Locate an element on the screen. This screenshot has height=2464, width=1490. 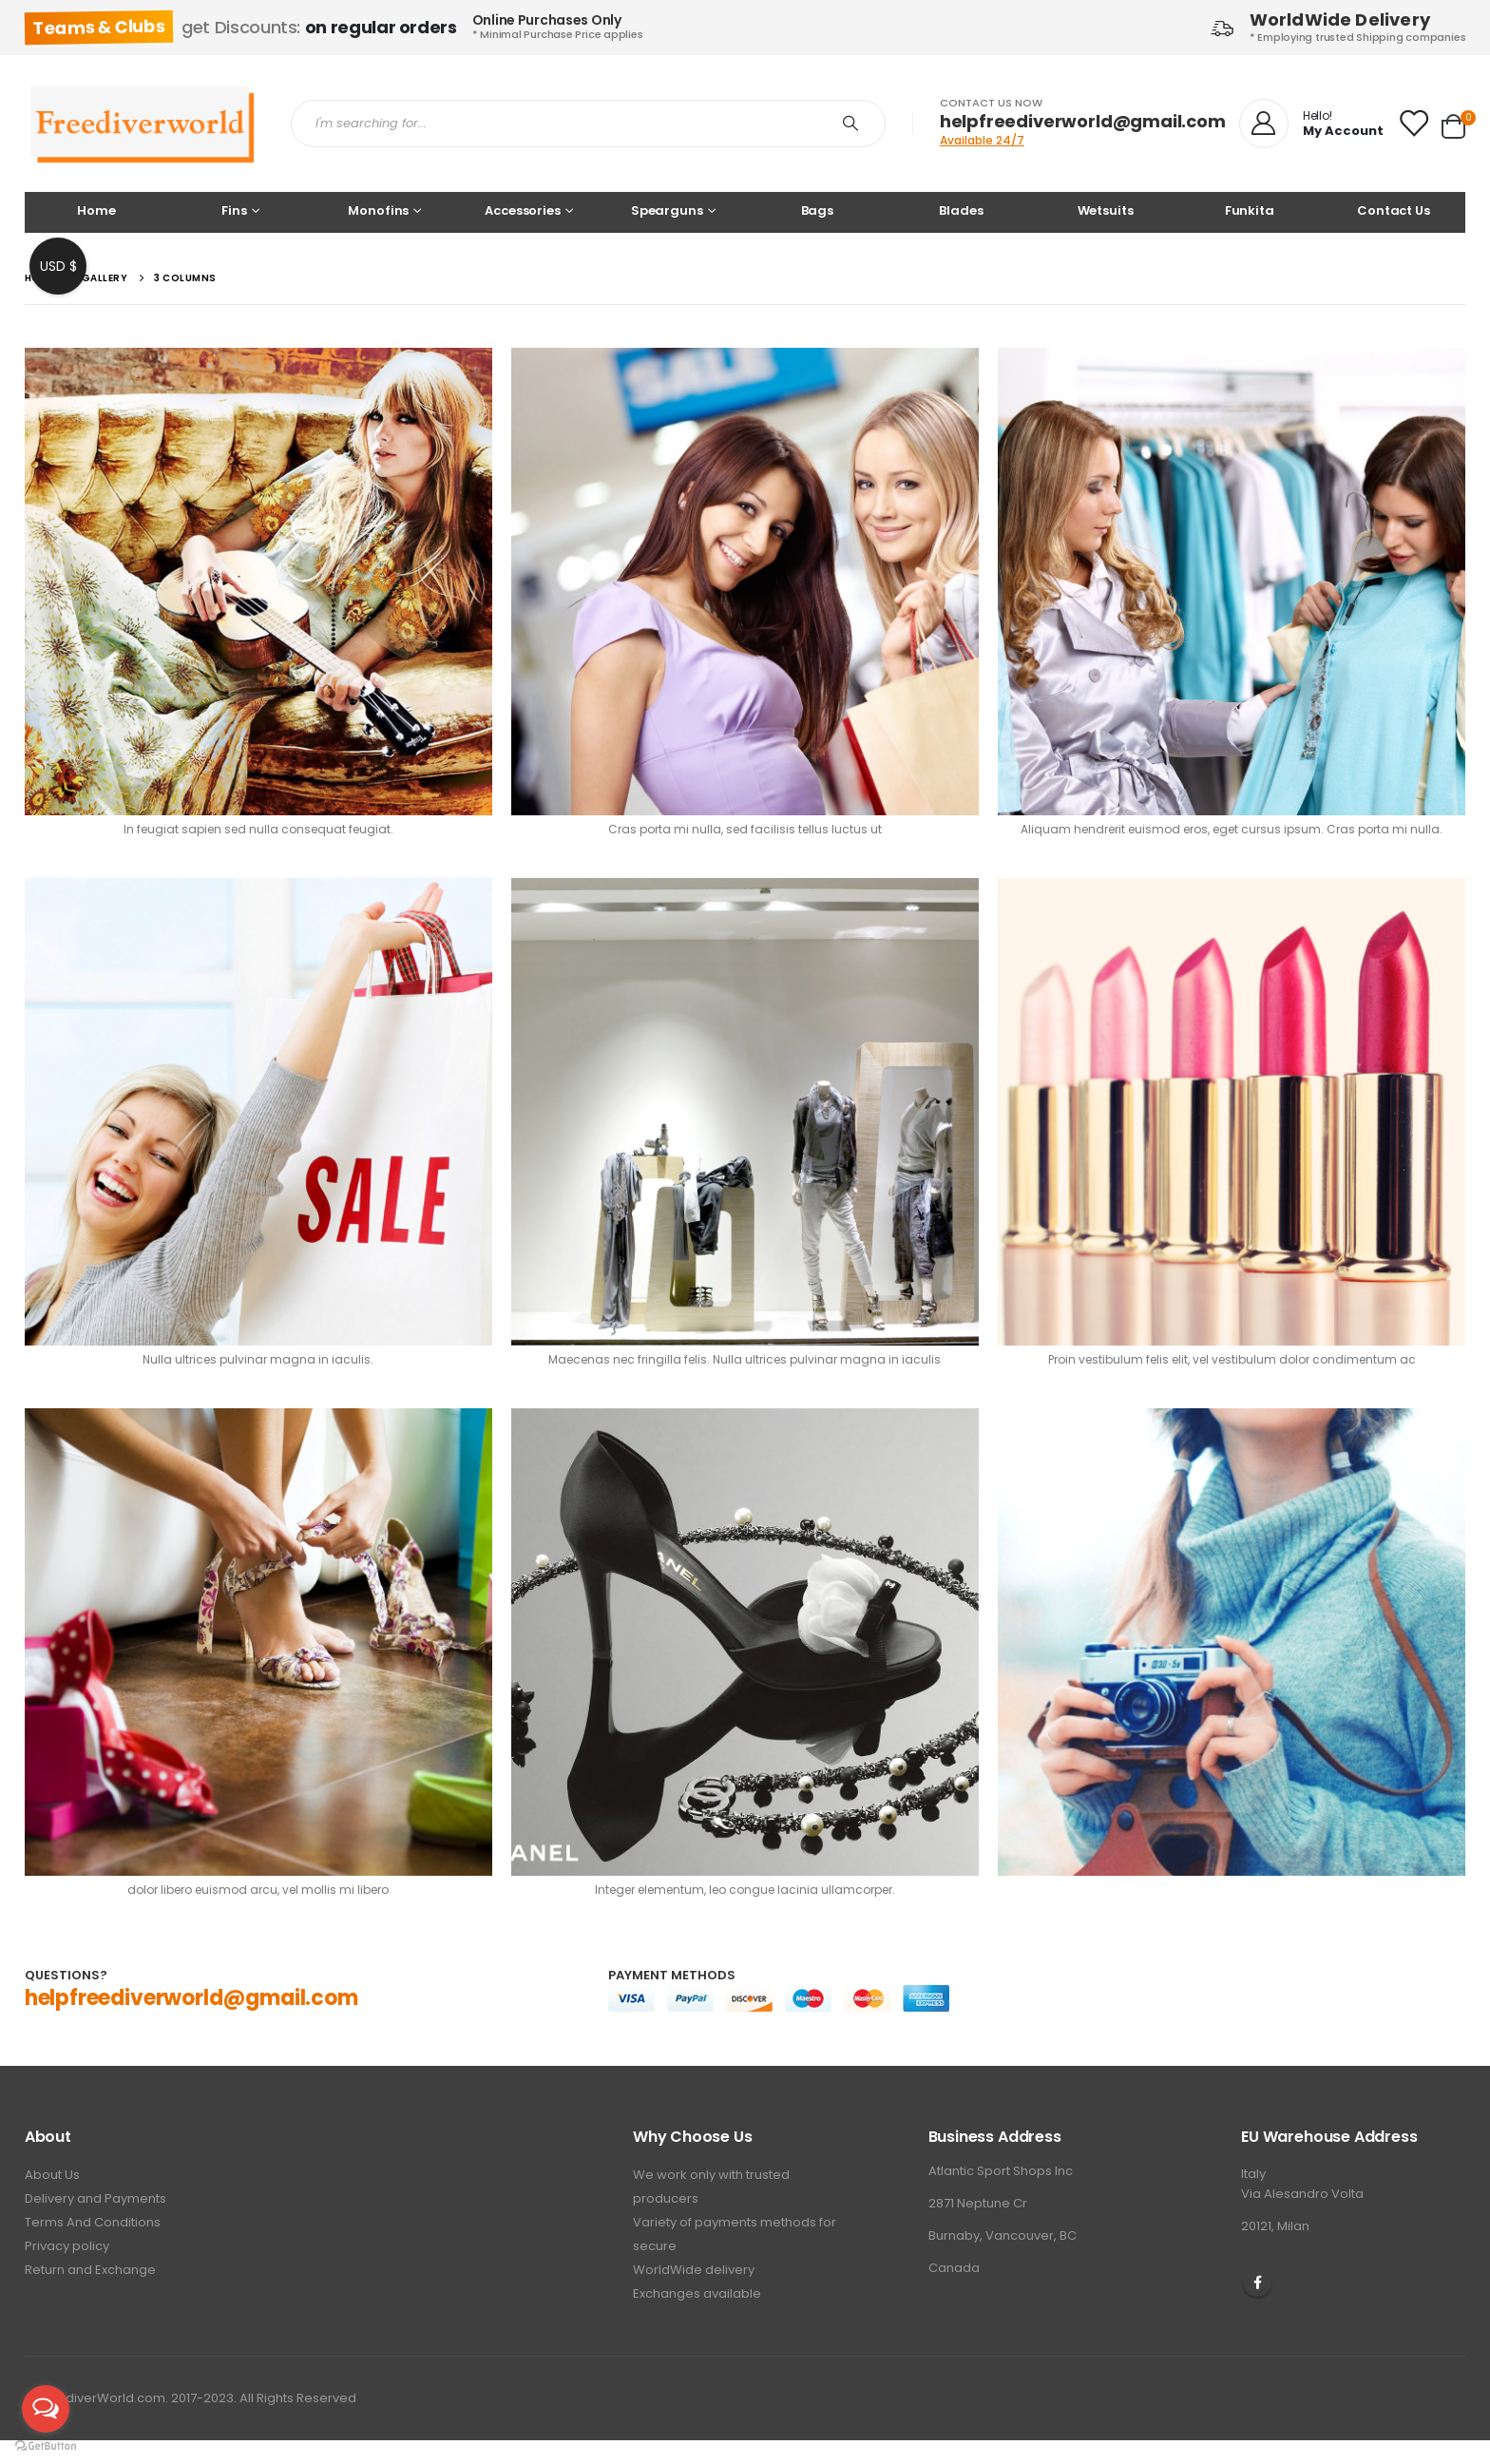
Contact Us is located at coordinates (1393, 210).